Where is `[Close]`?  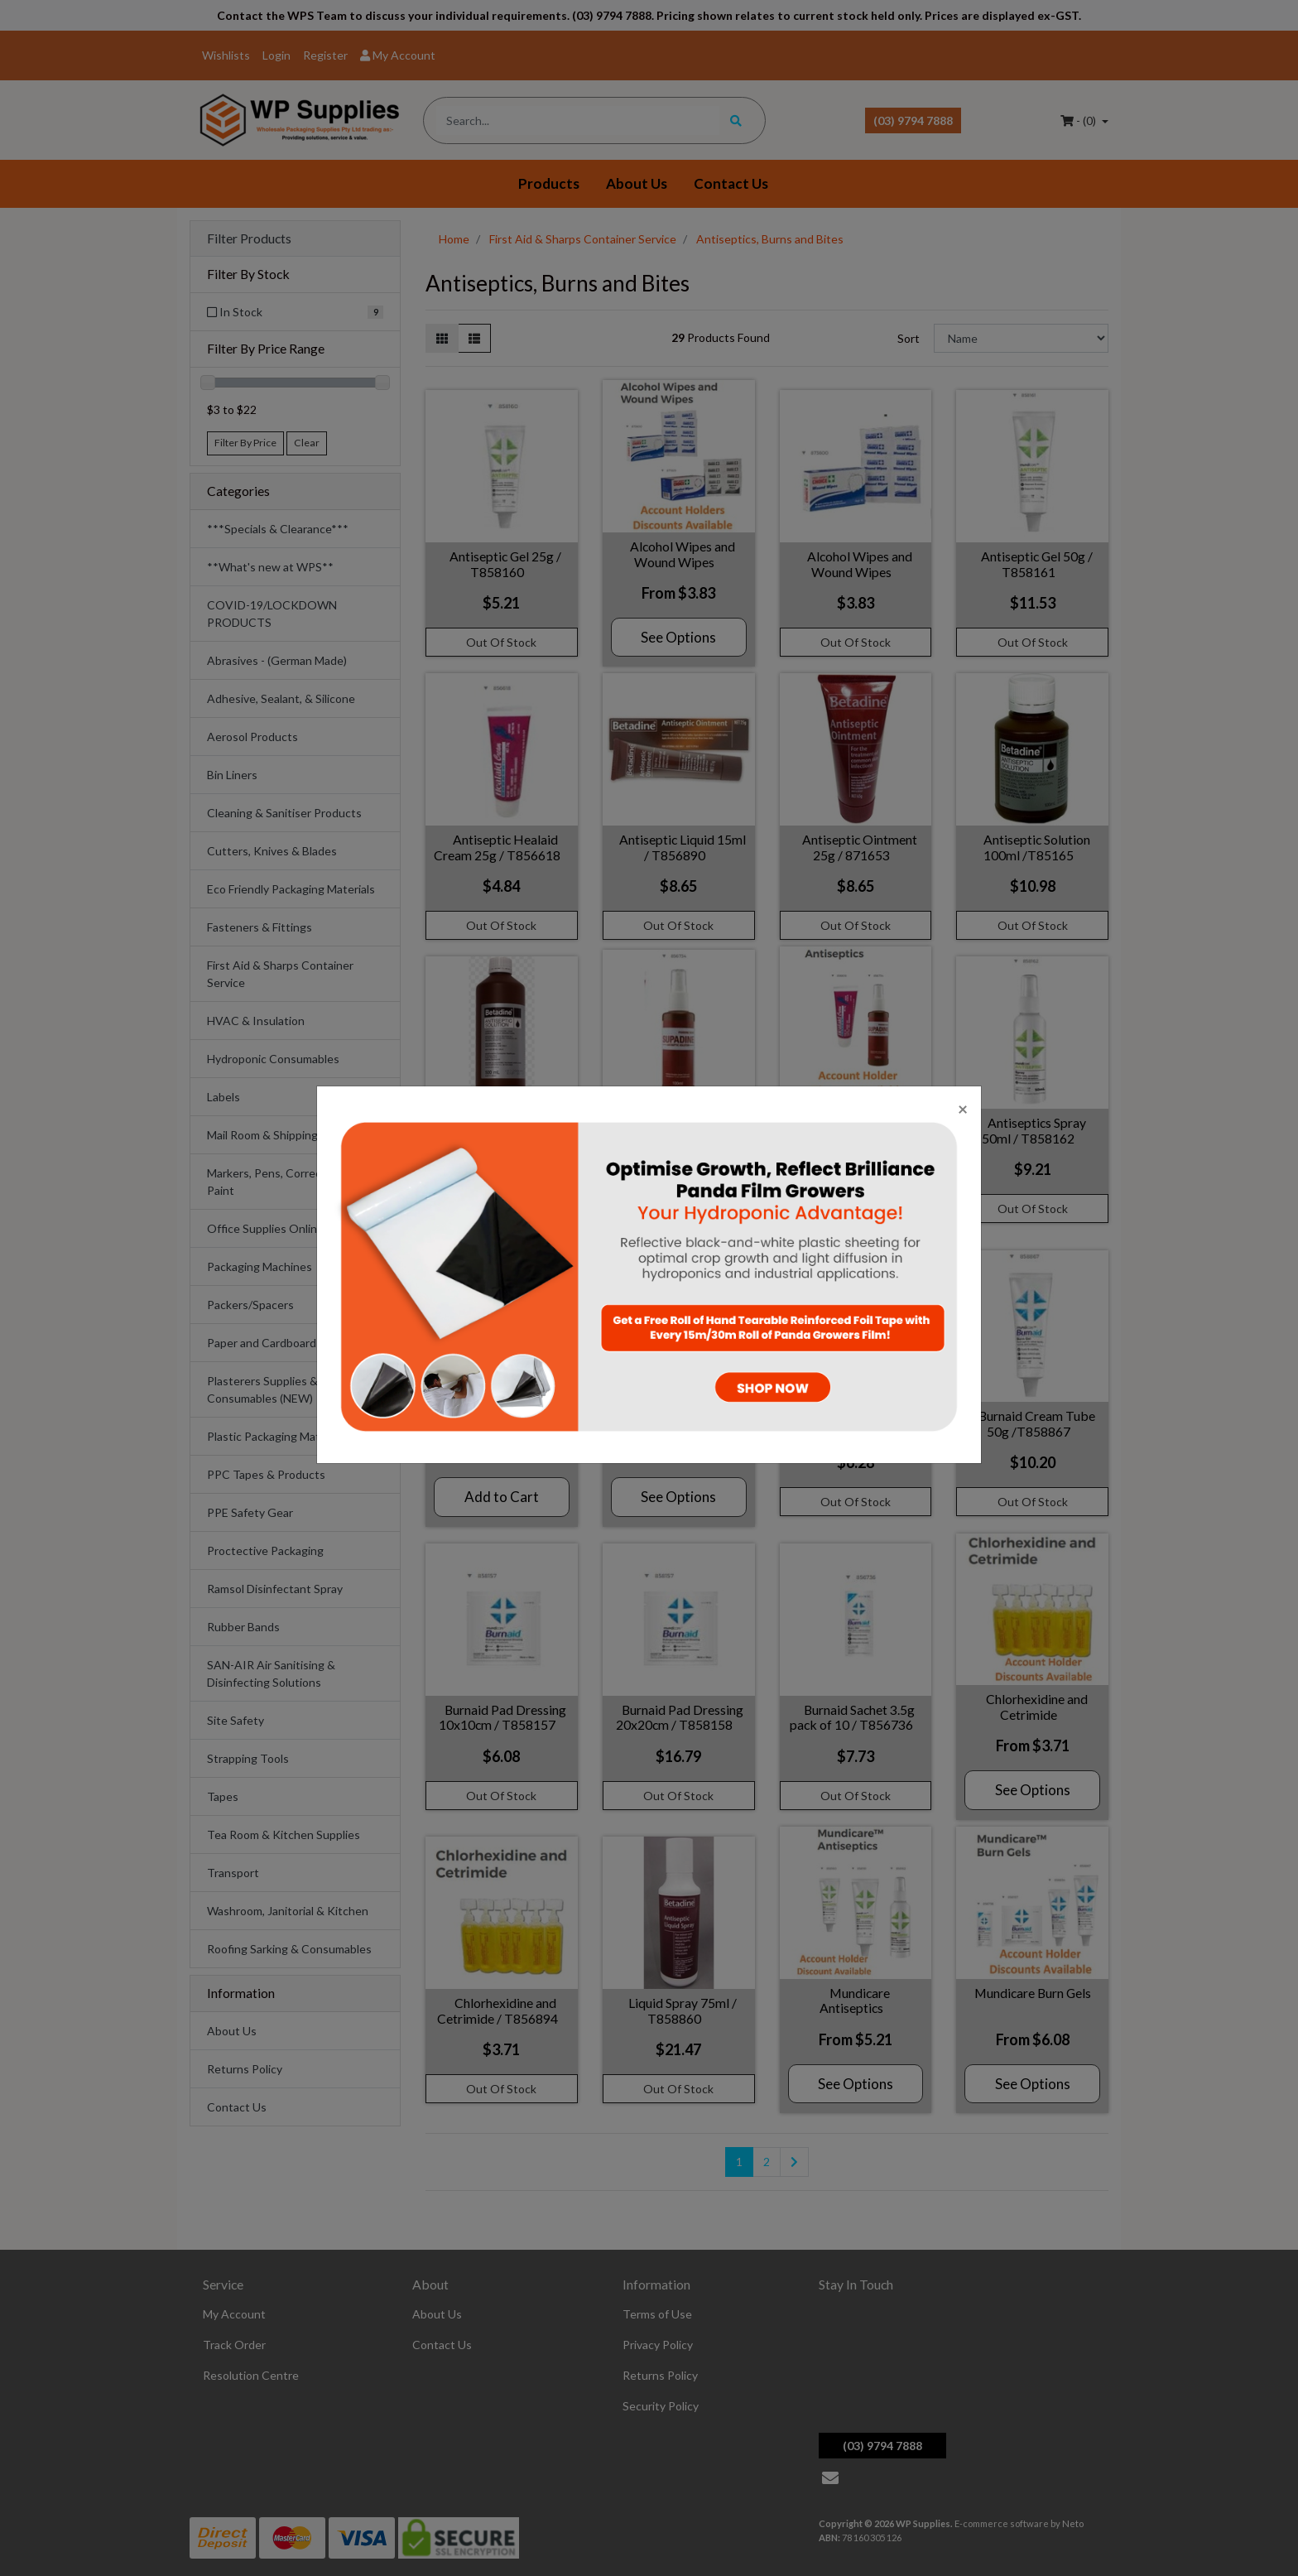
[Close] is located at coordinates (963, 1108).